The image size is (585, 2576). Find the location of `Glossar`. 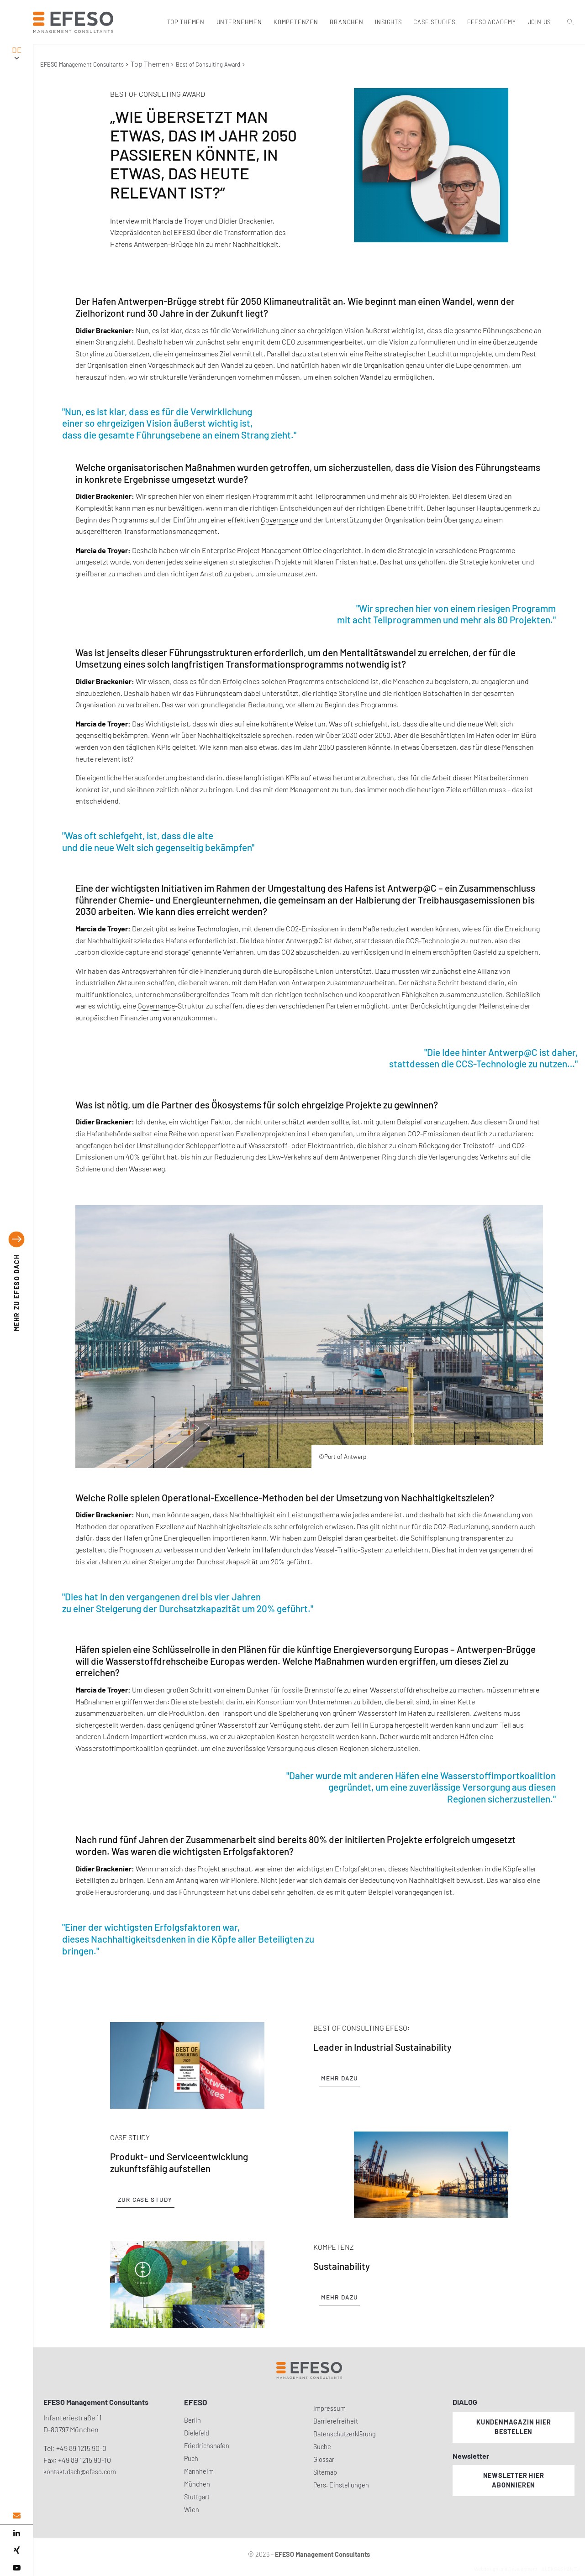

Glossar is located at coordinates (323, 2459).